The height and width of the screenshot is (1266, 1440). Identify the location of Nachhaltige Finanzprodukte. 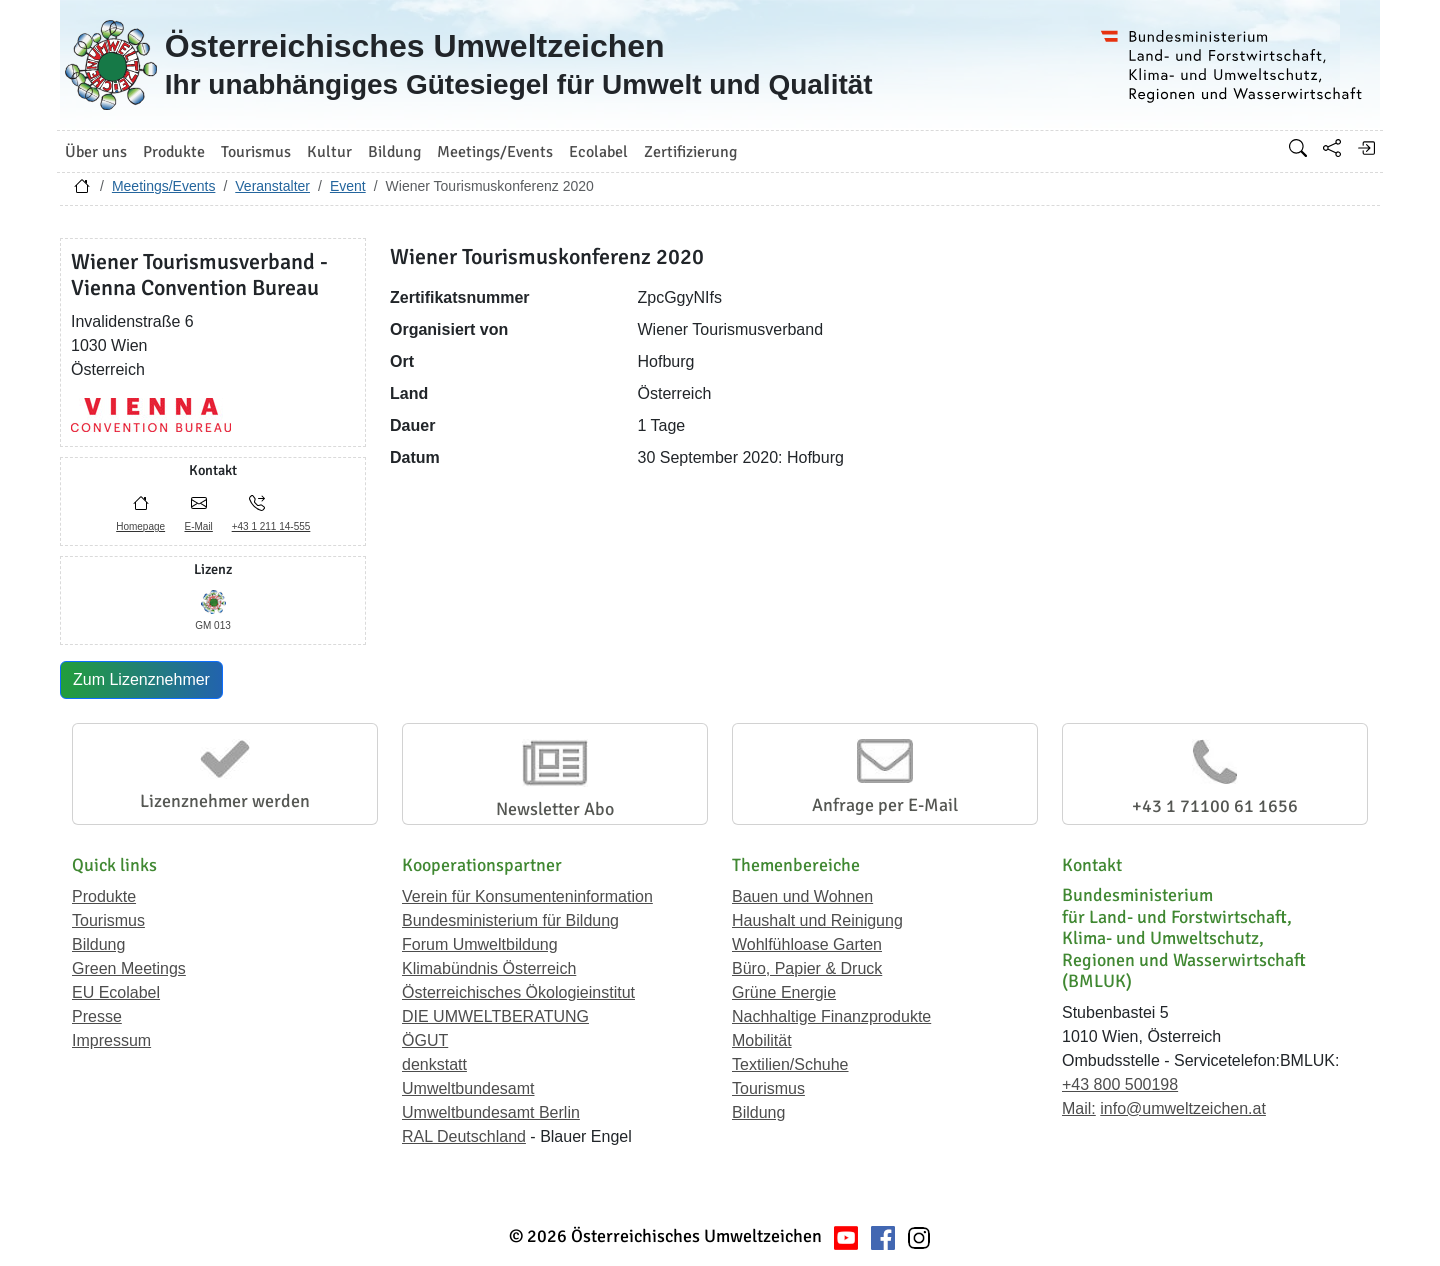
(831, 1016).